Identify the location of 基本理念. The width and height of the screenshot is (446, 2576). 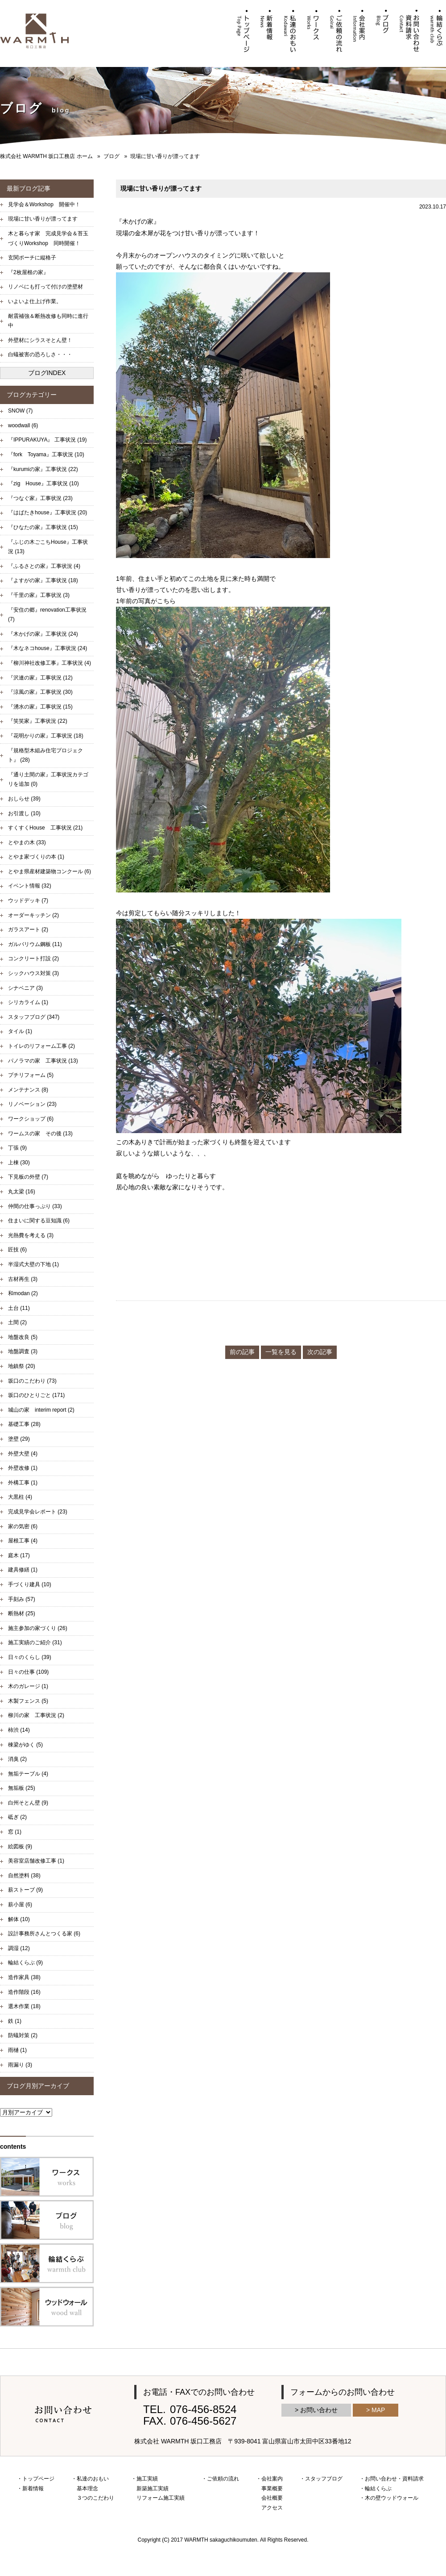
(87, 2488).